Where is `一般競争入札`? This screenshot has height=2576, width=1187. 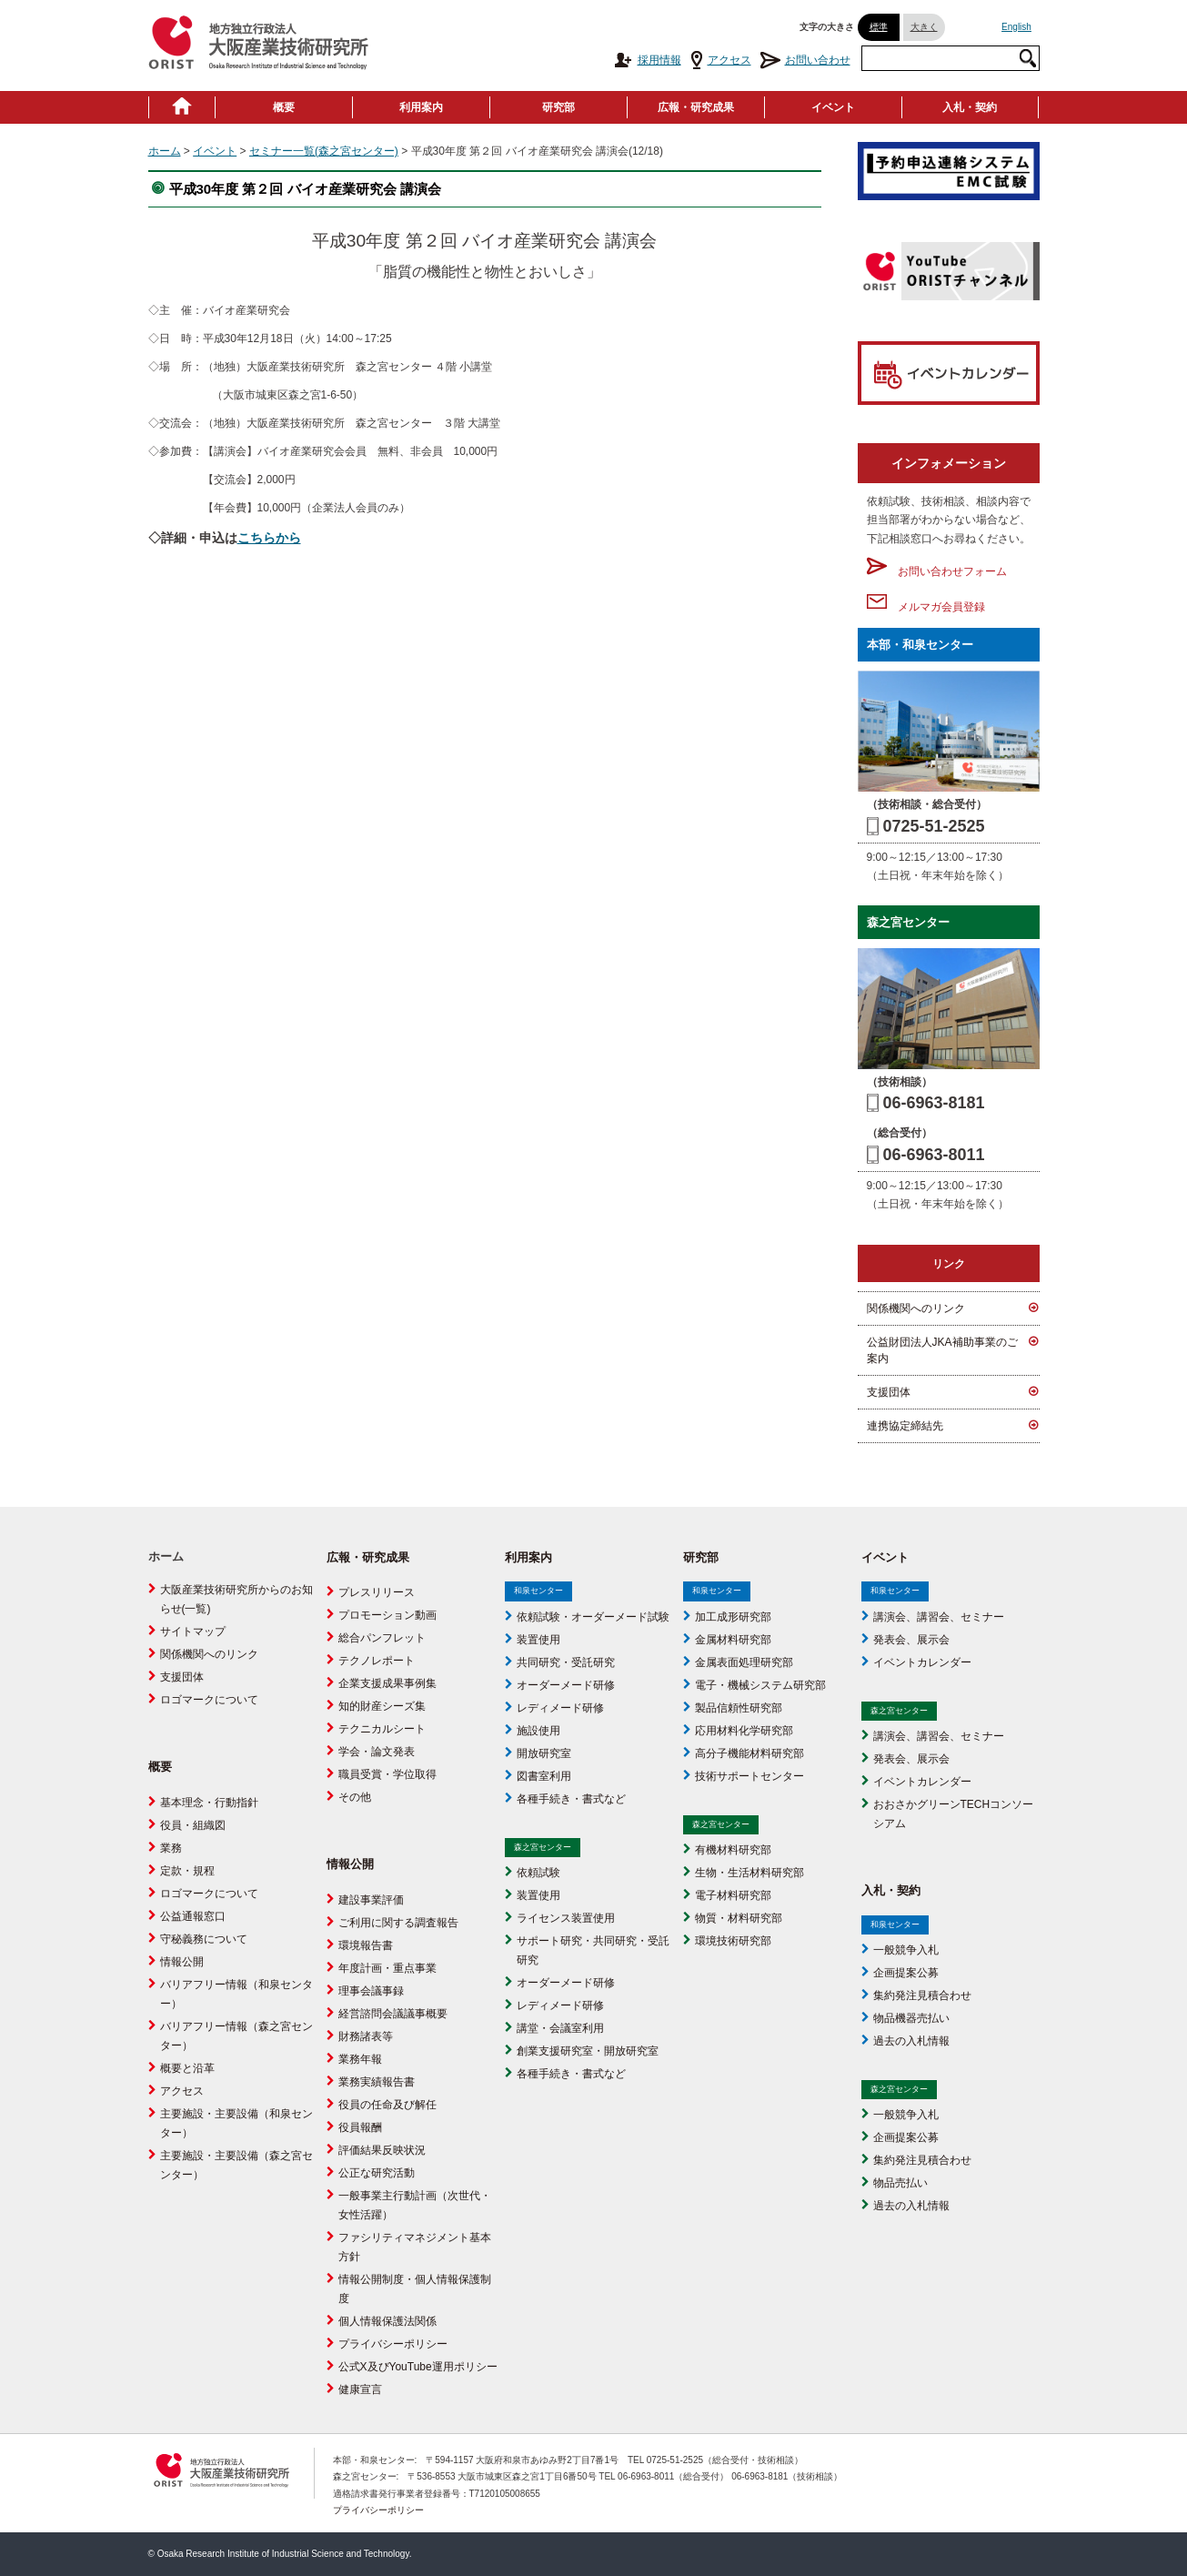
一般競争入札 is located at coordinates (906, 1950).